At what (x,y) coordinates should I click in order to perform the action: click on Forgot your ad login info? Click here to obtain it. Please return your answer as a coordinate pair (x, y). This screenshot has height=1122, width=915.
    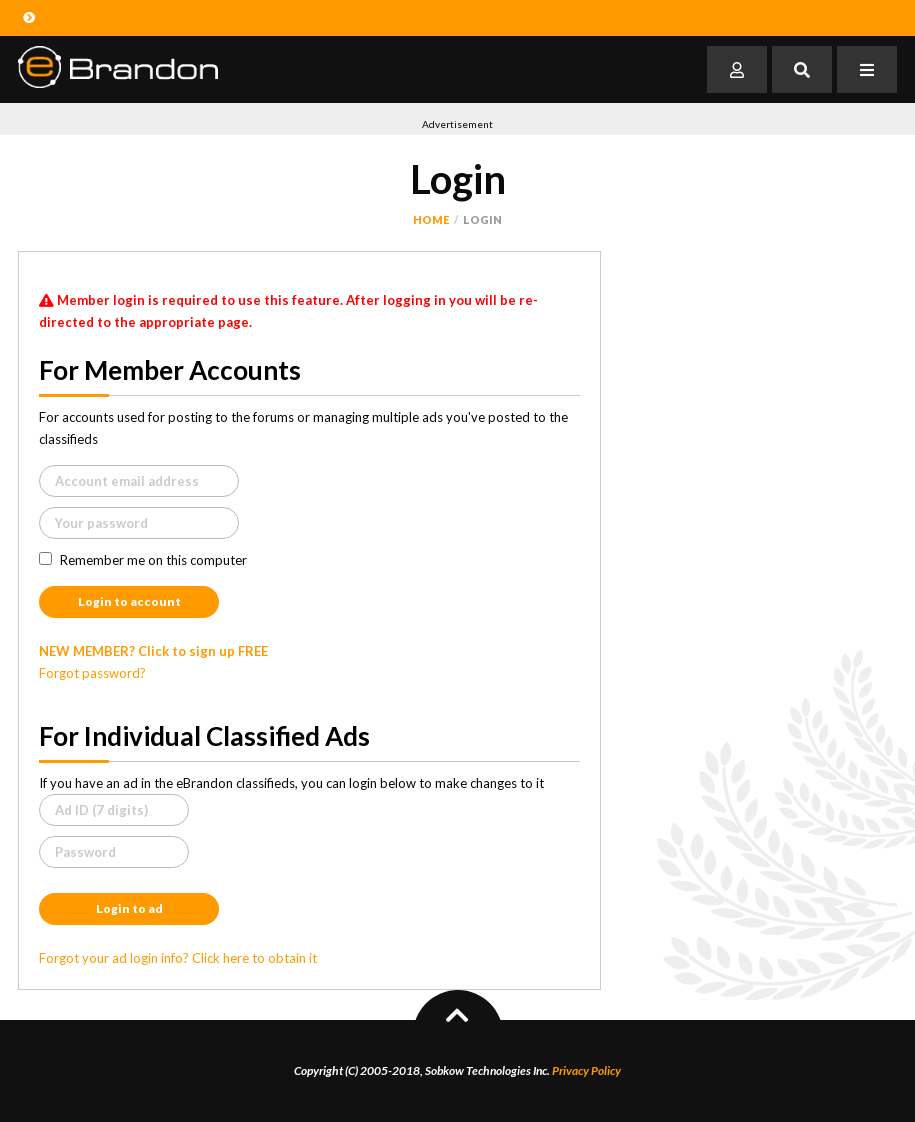
    Looking at the image, I should click on (178, 958).